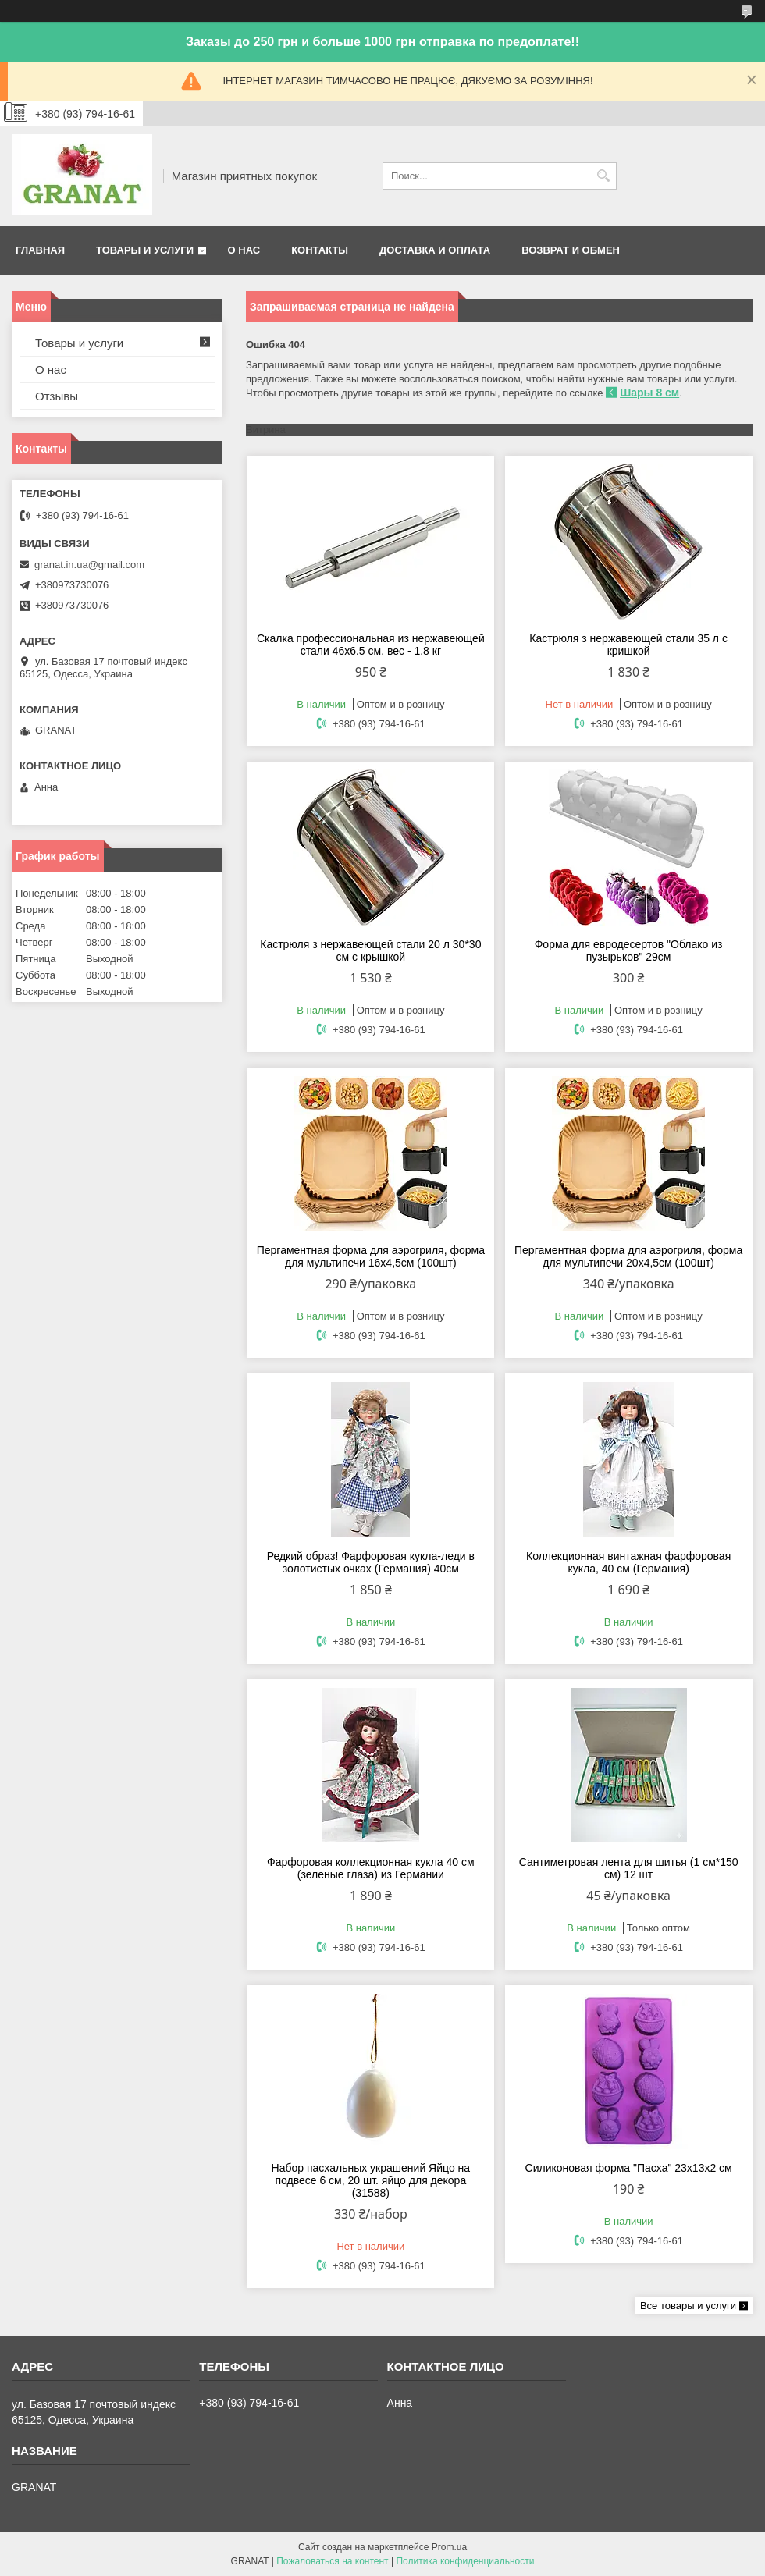 The image size is (765, 2576). I want to click on Сантиметровая лента для шитья (1 см*150 см) 12 шт, so click(628, 1868).